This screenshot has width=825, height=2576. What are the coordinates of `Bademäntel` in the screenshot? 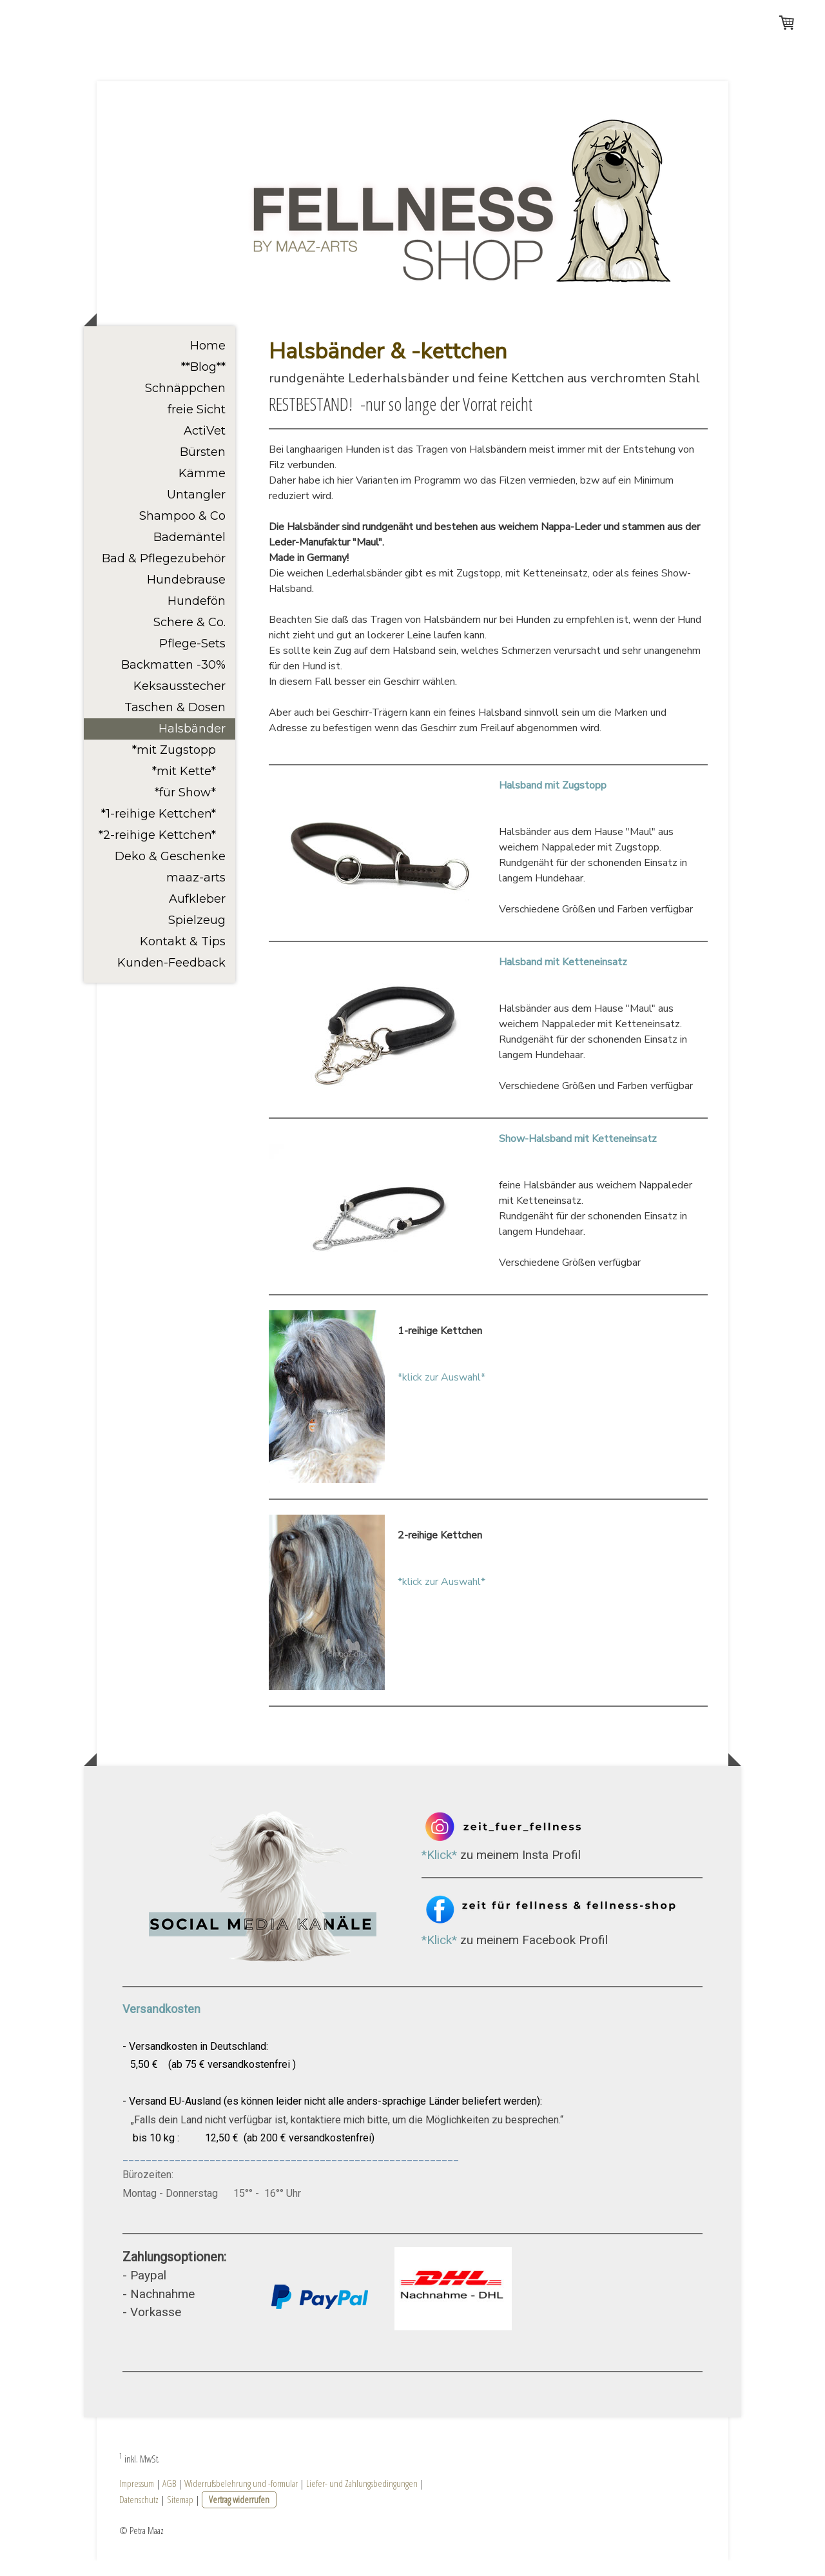 It's located at (189, 553).